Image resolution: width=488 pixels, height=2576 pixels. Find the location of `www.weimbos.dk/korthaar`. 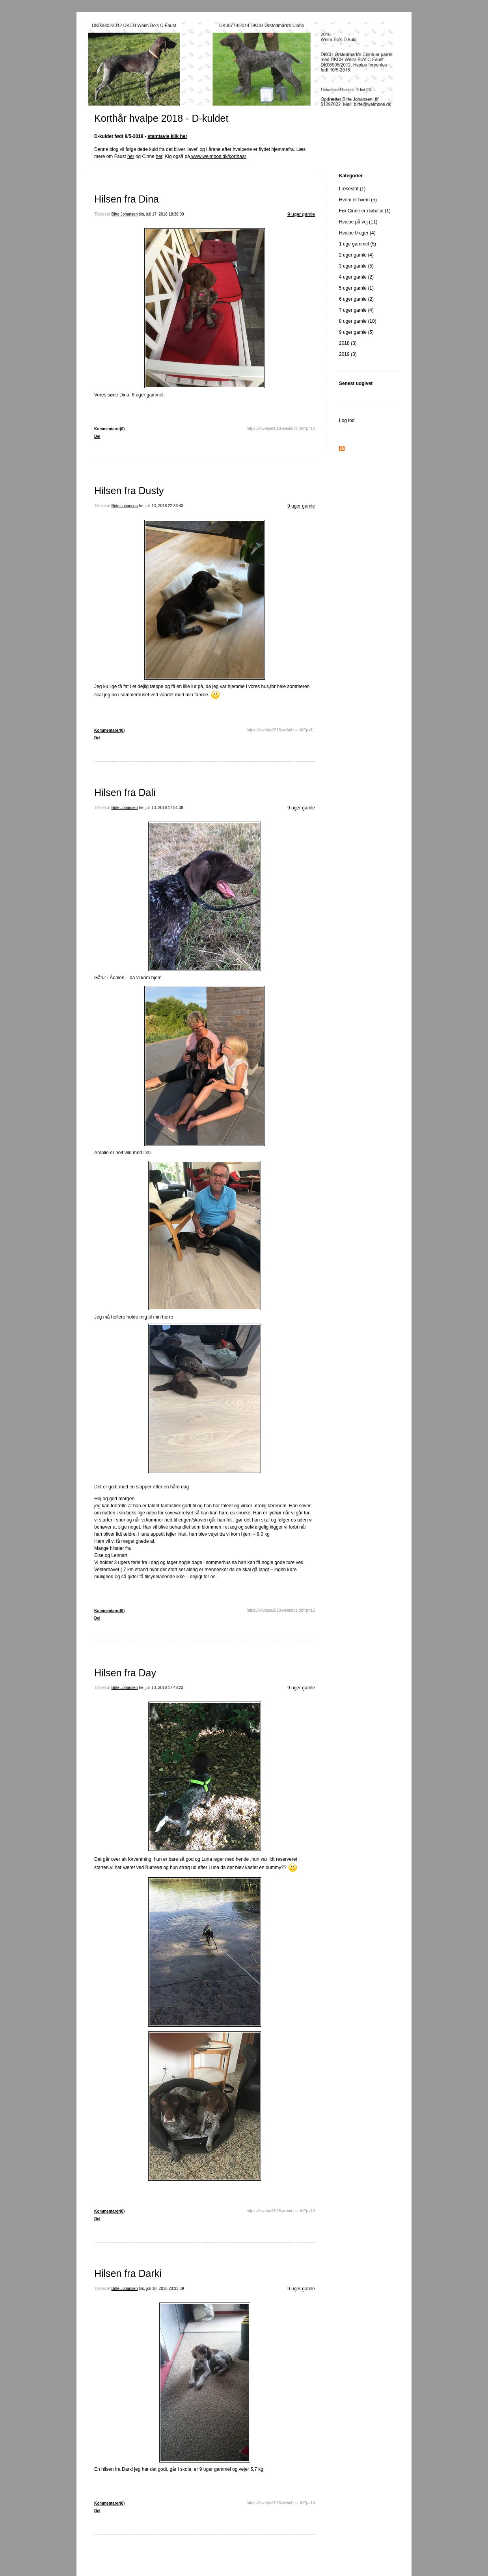

www.weimbos.dk/korthaar is located at coordinates (218, 156).